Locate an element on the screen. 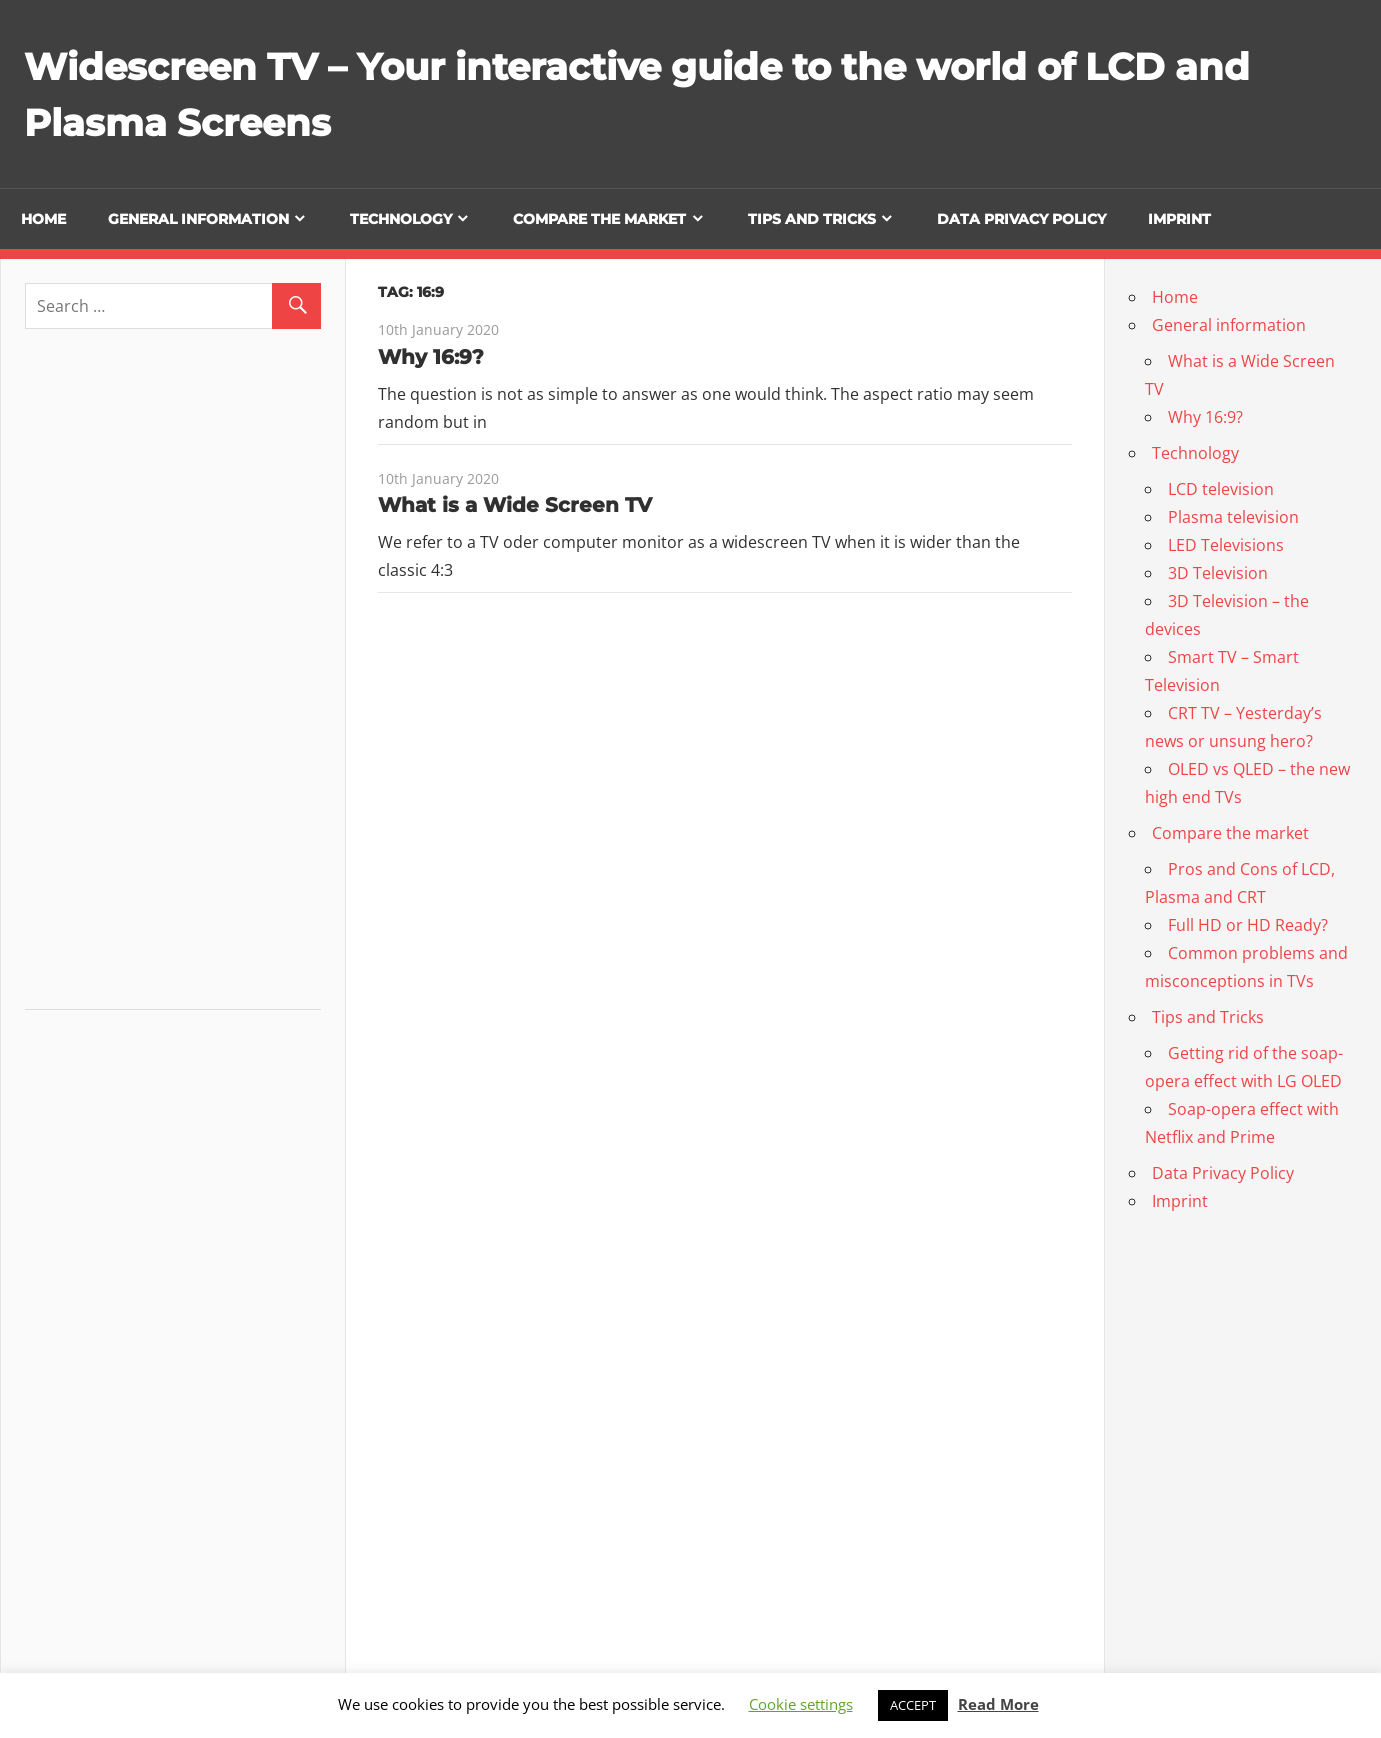 This screenshot has width=1381, height=1738. Read More is located at coordinates (998, 1704).